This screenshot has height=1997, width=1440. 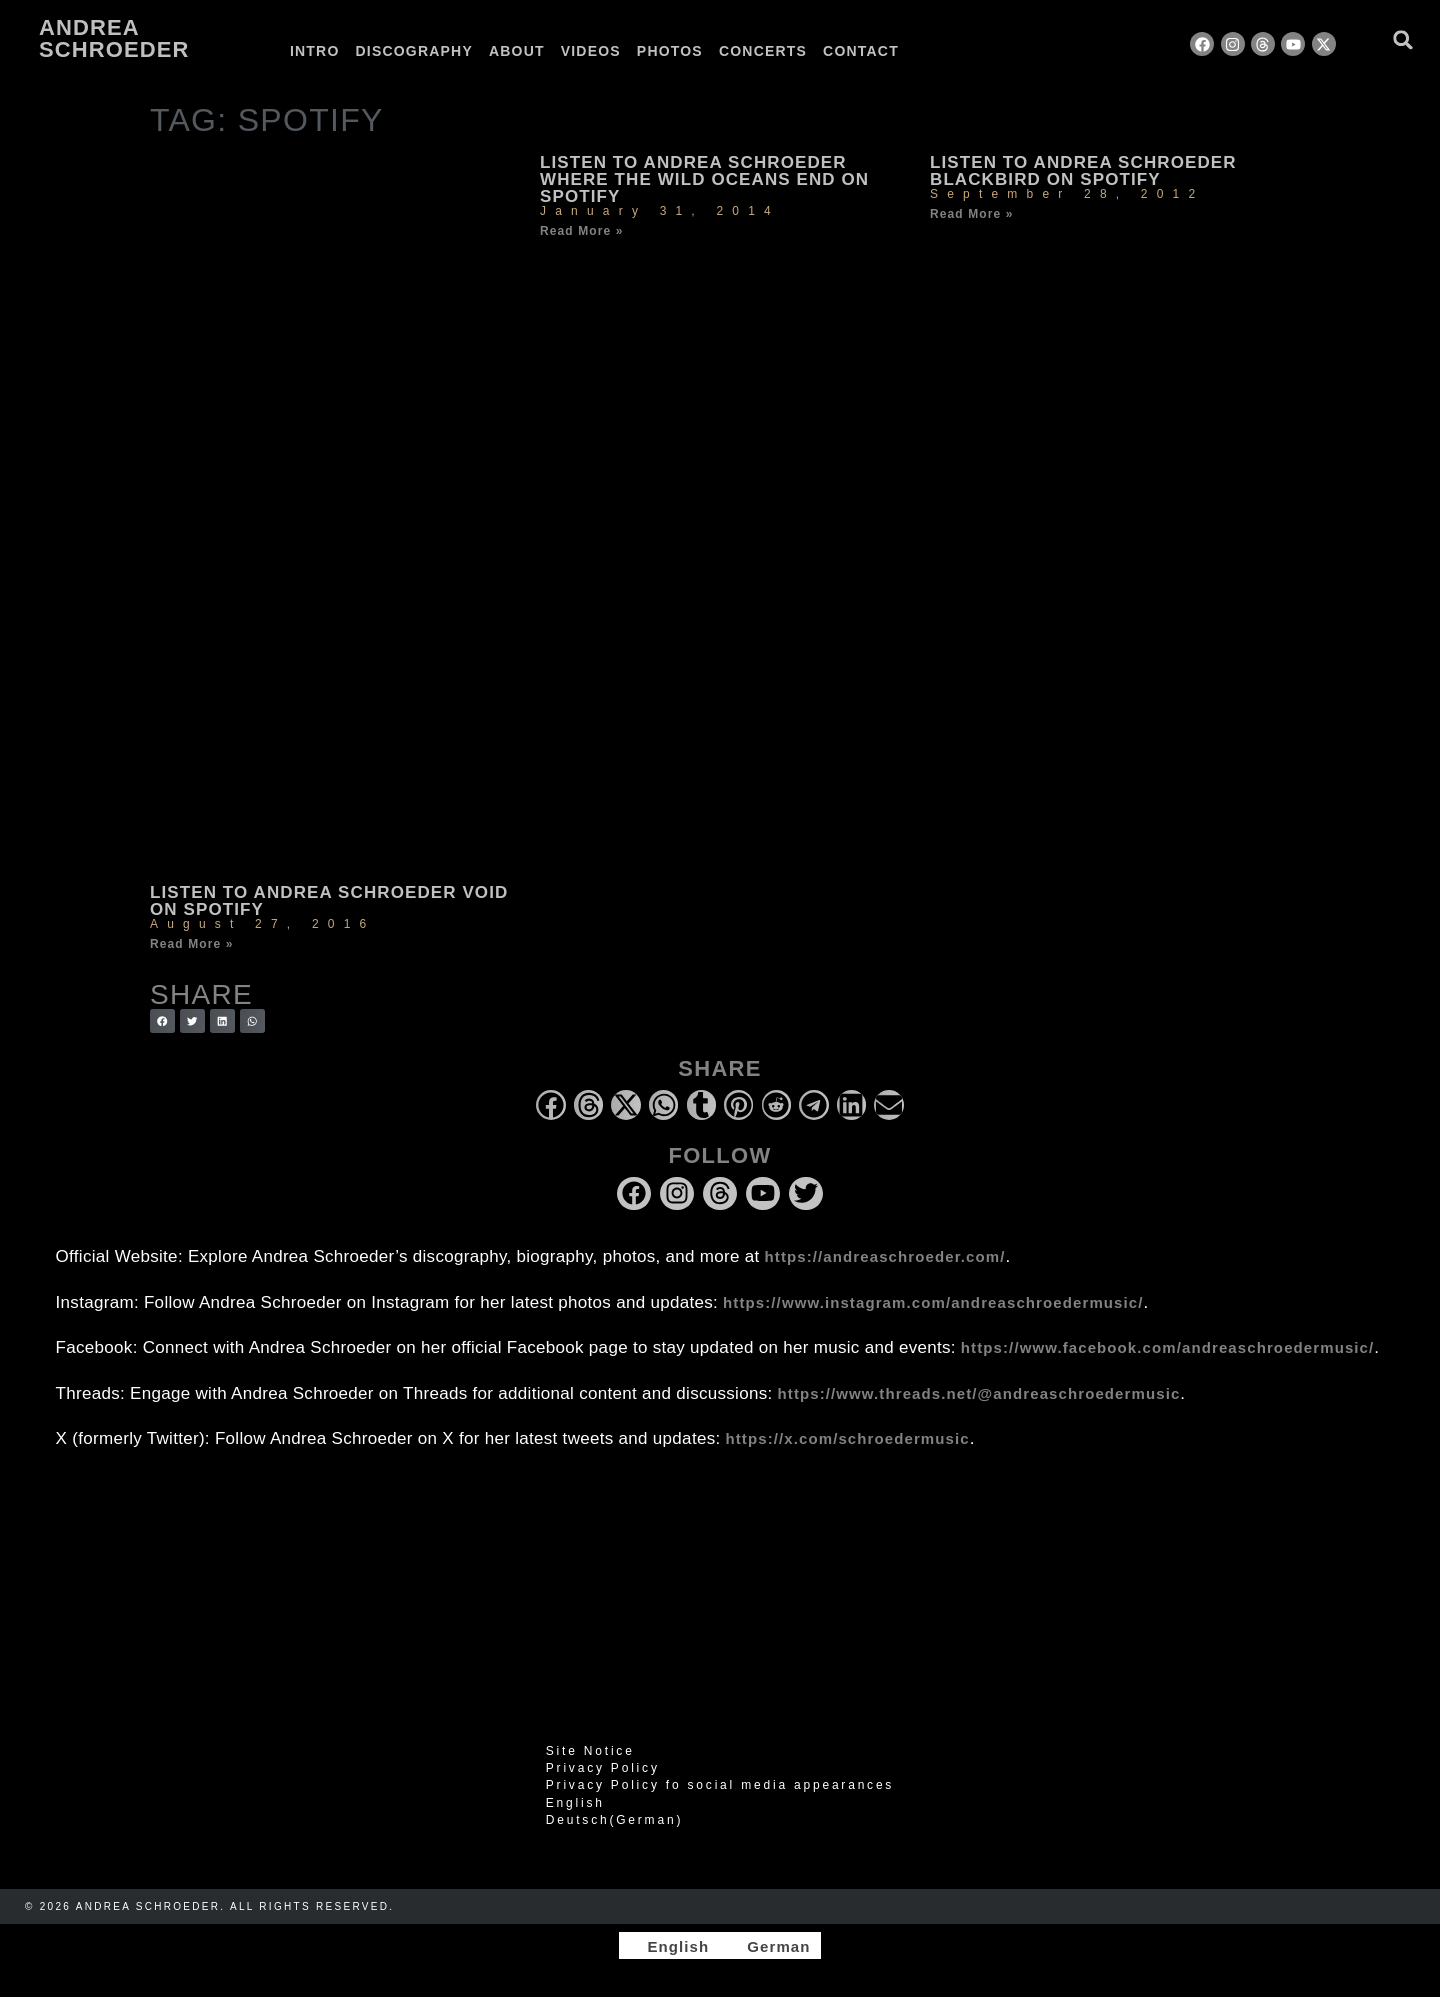 I want to click on Videos, so click(x=591, y=51).